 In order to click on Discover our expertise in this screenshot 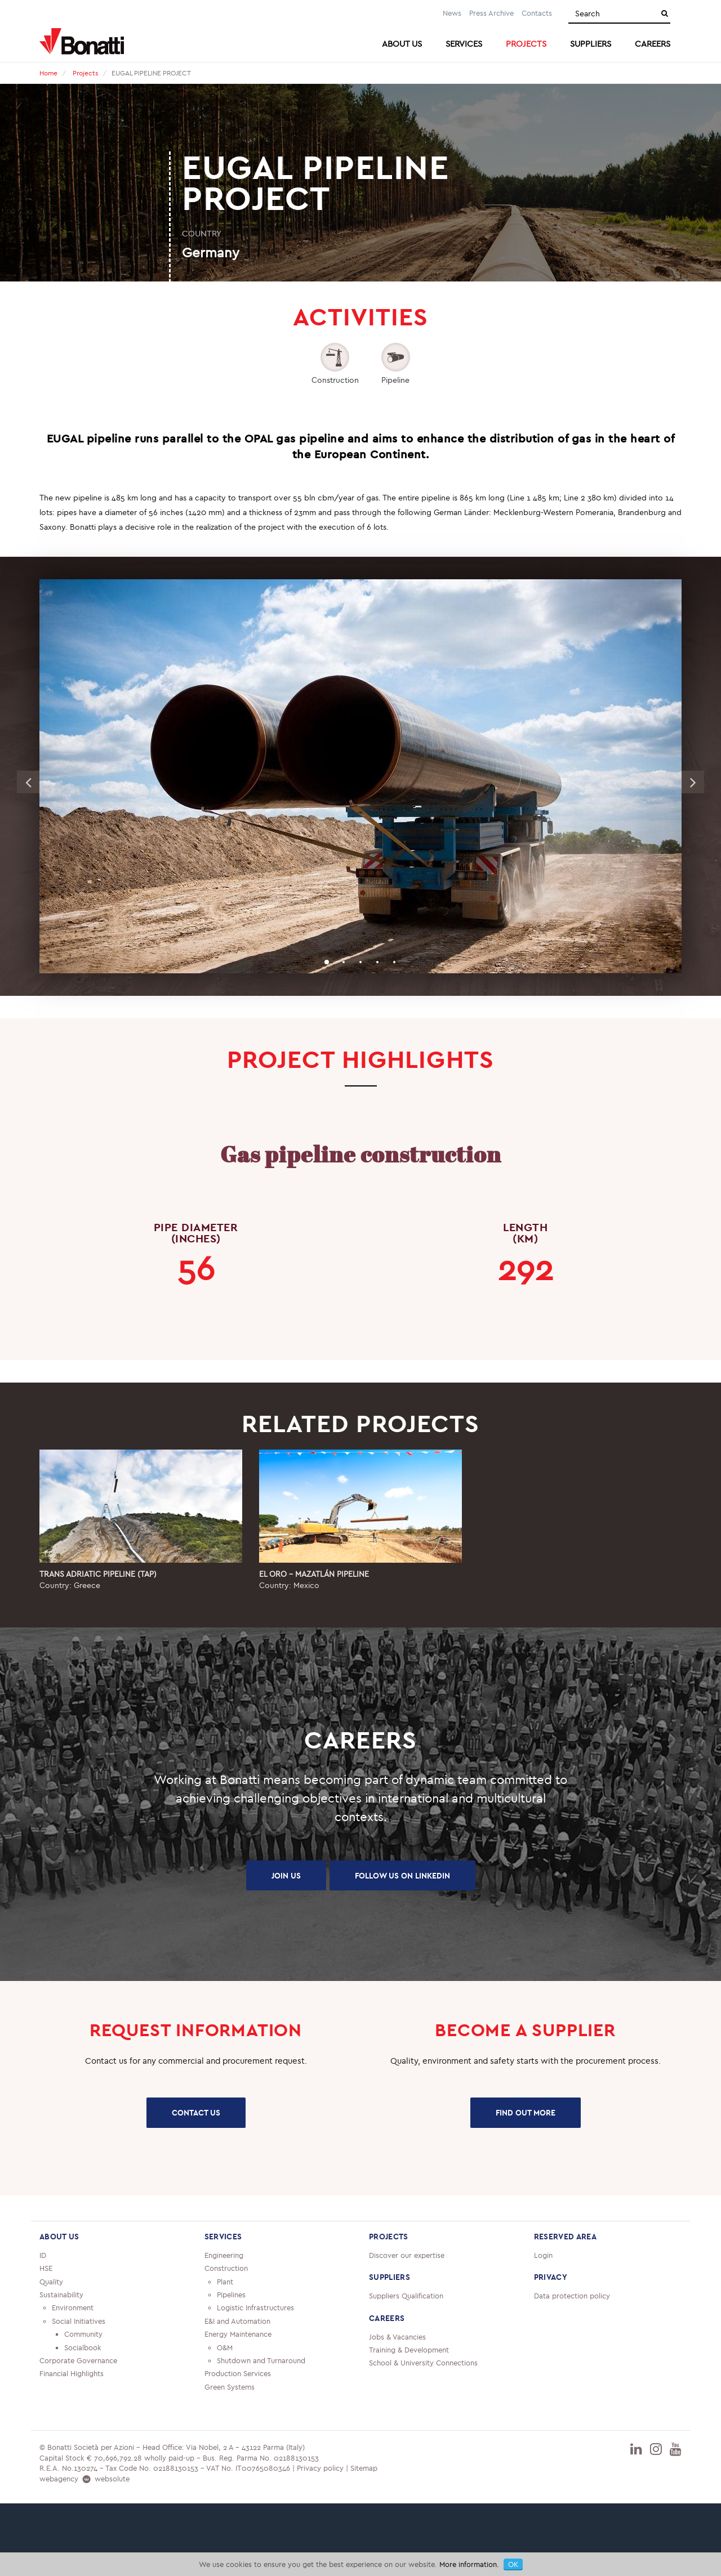, I will do `click(406, 2255)`.